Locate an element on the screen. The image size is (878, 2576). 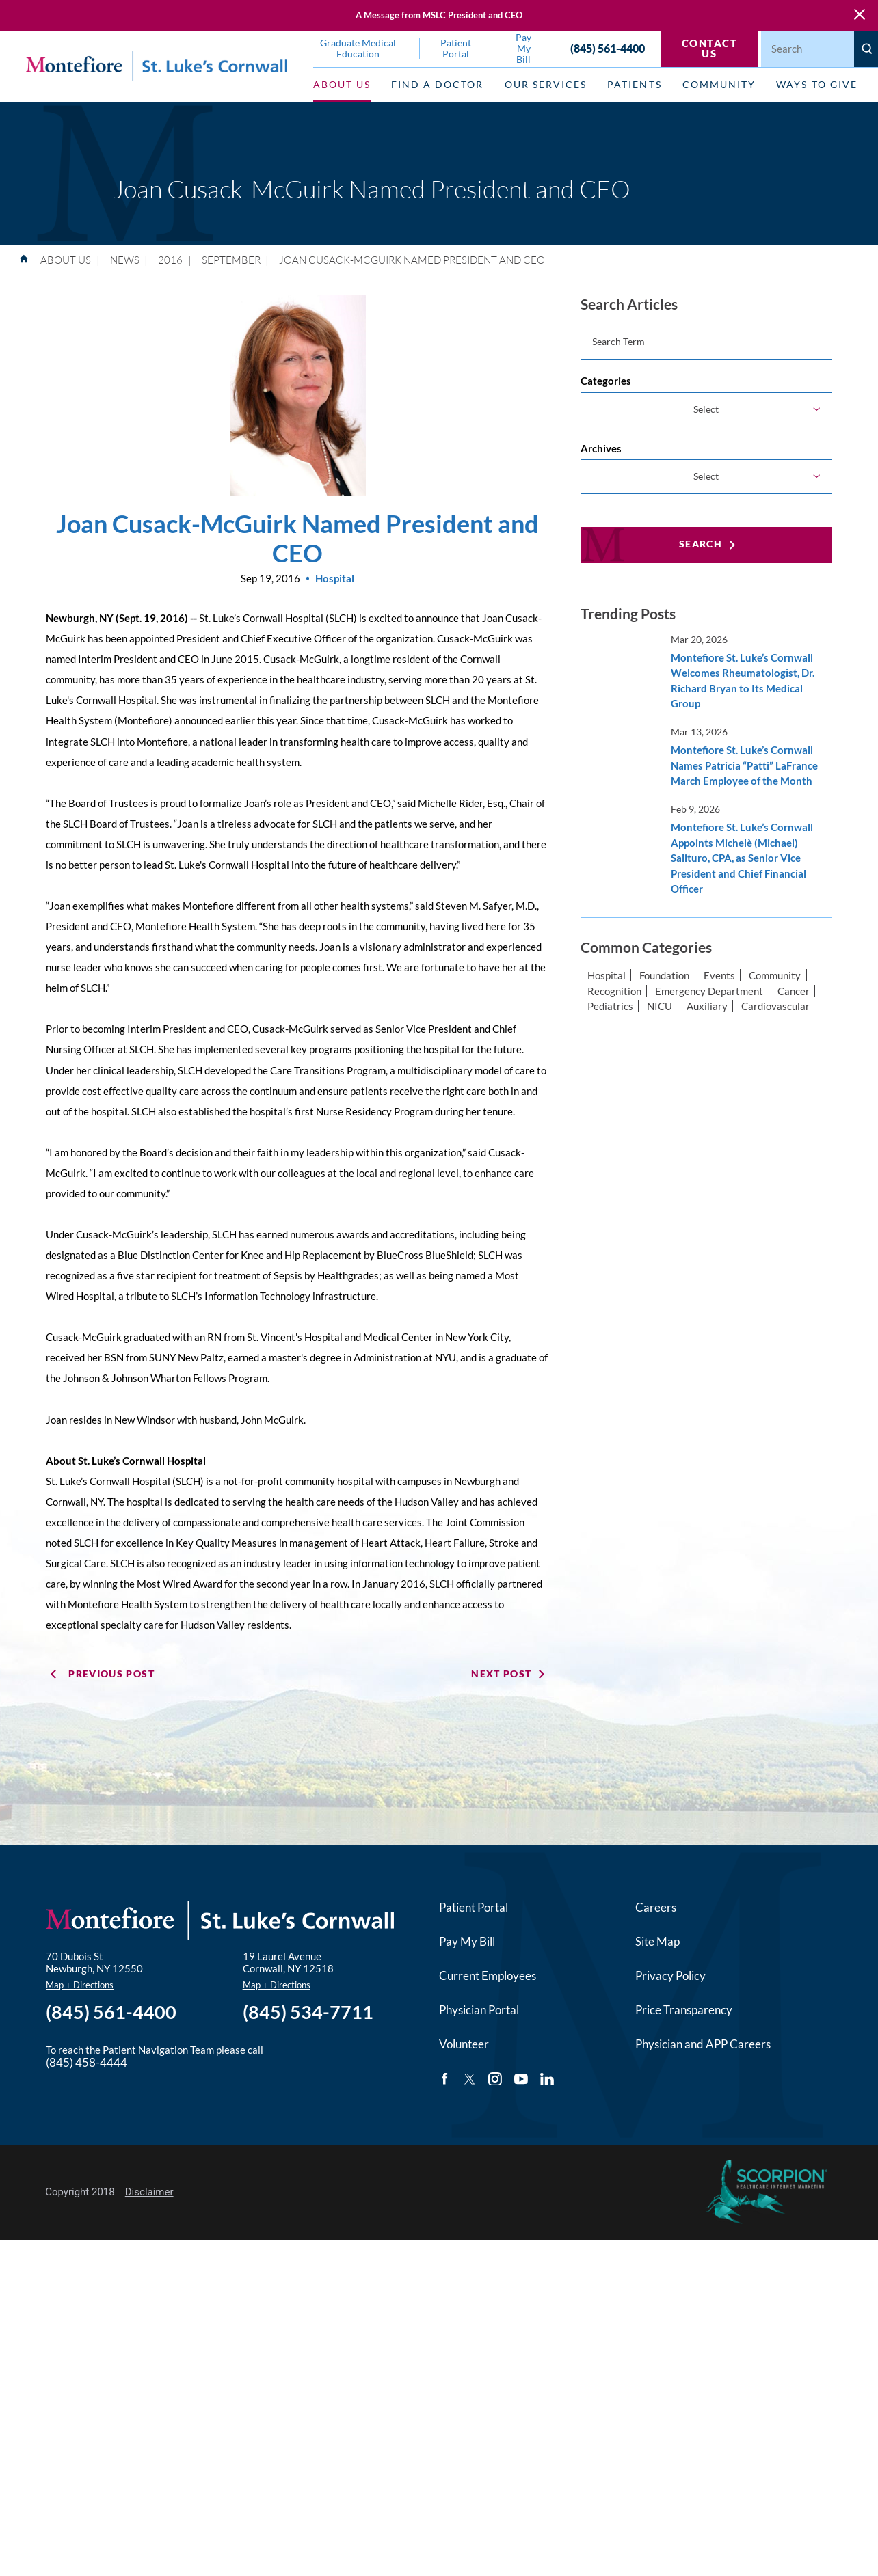
Physician and APP Careers is located at coordinates (703, 2044).